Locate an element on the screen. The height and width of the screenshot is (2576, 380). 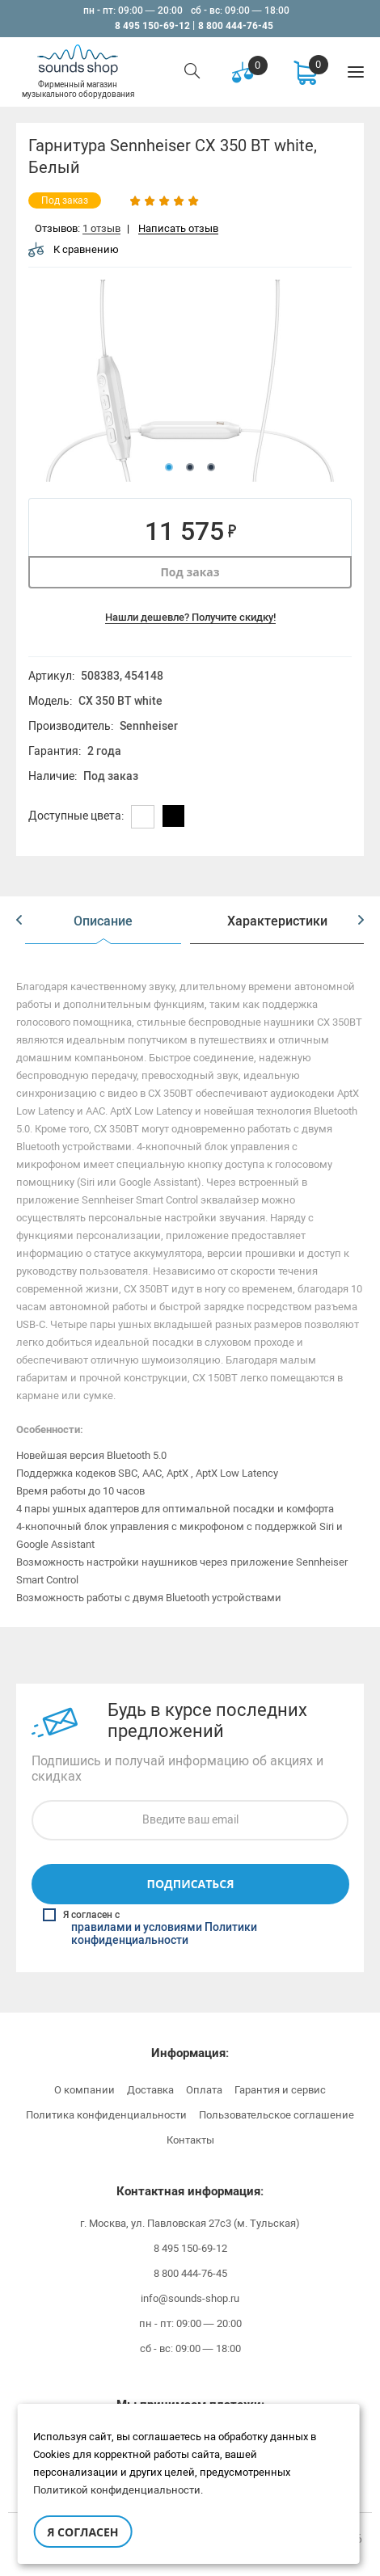
Характеристики is located at coordinates (277, 921).